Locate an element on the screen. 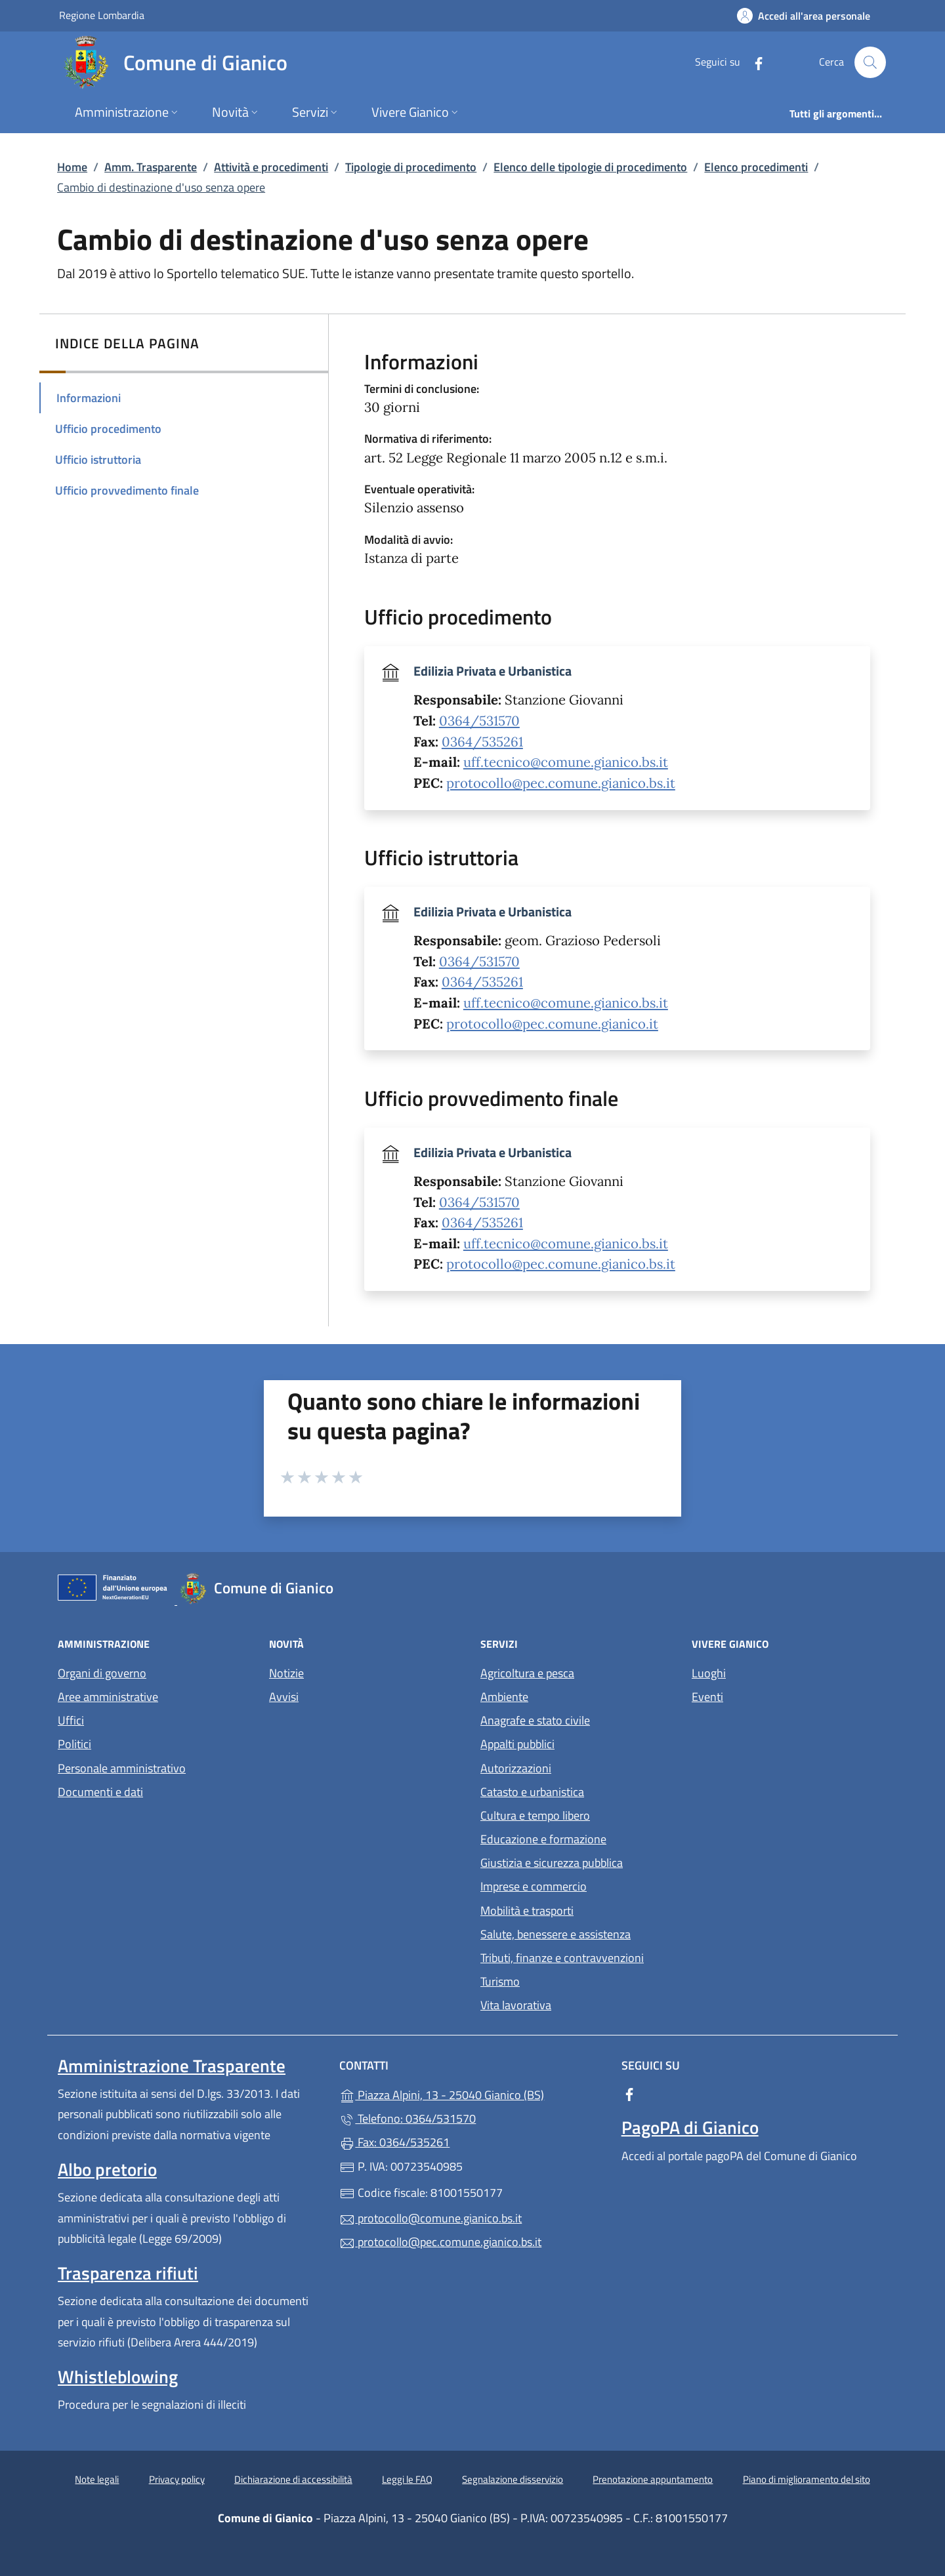 Image resolution: width=945 pixels, height=2576 pixels. protocollo@pec.comune.gianico.it is located at coordinates (552, 1023).